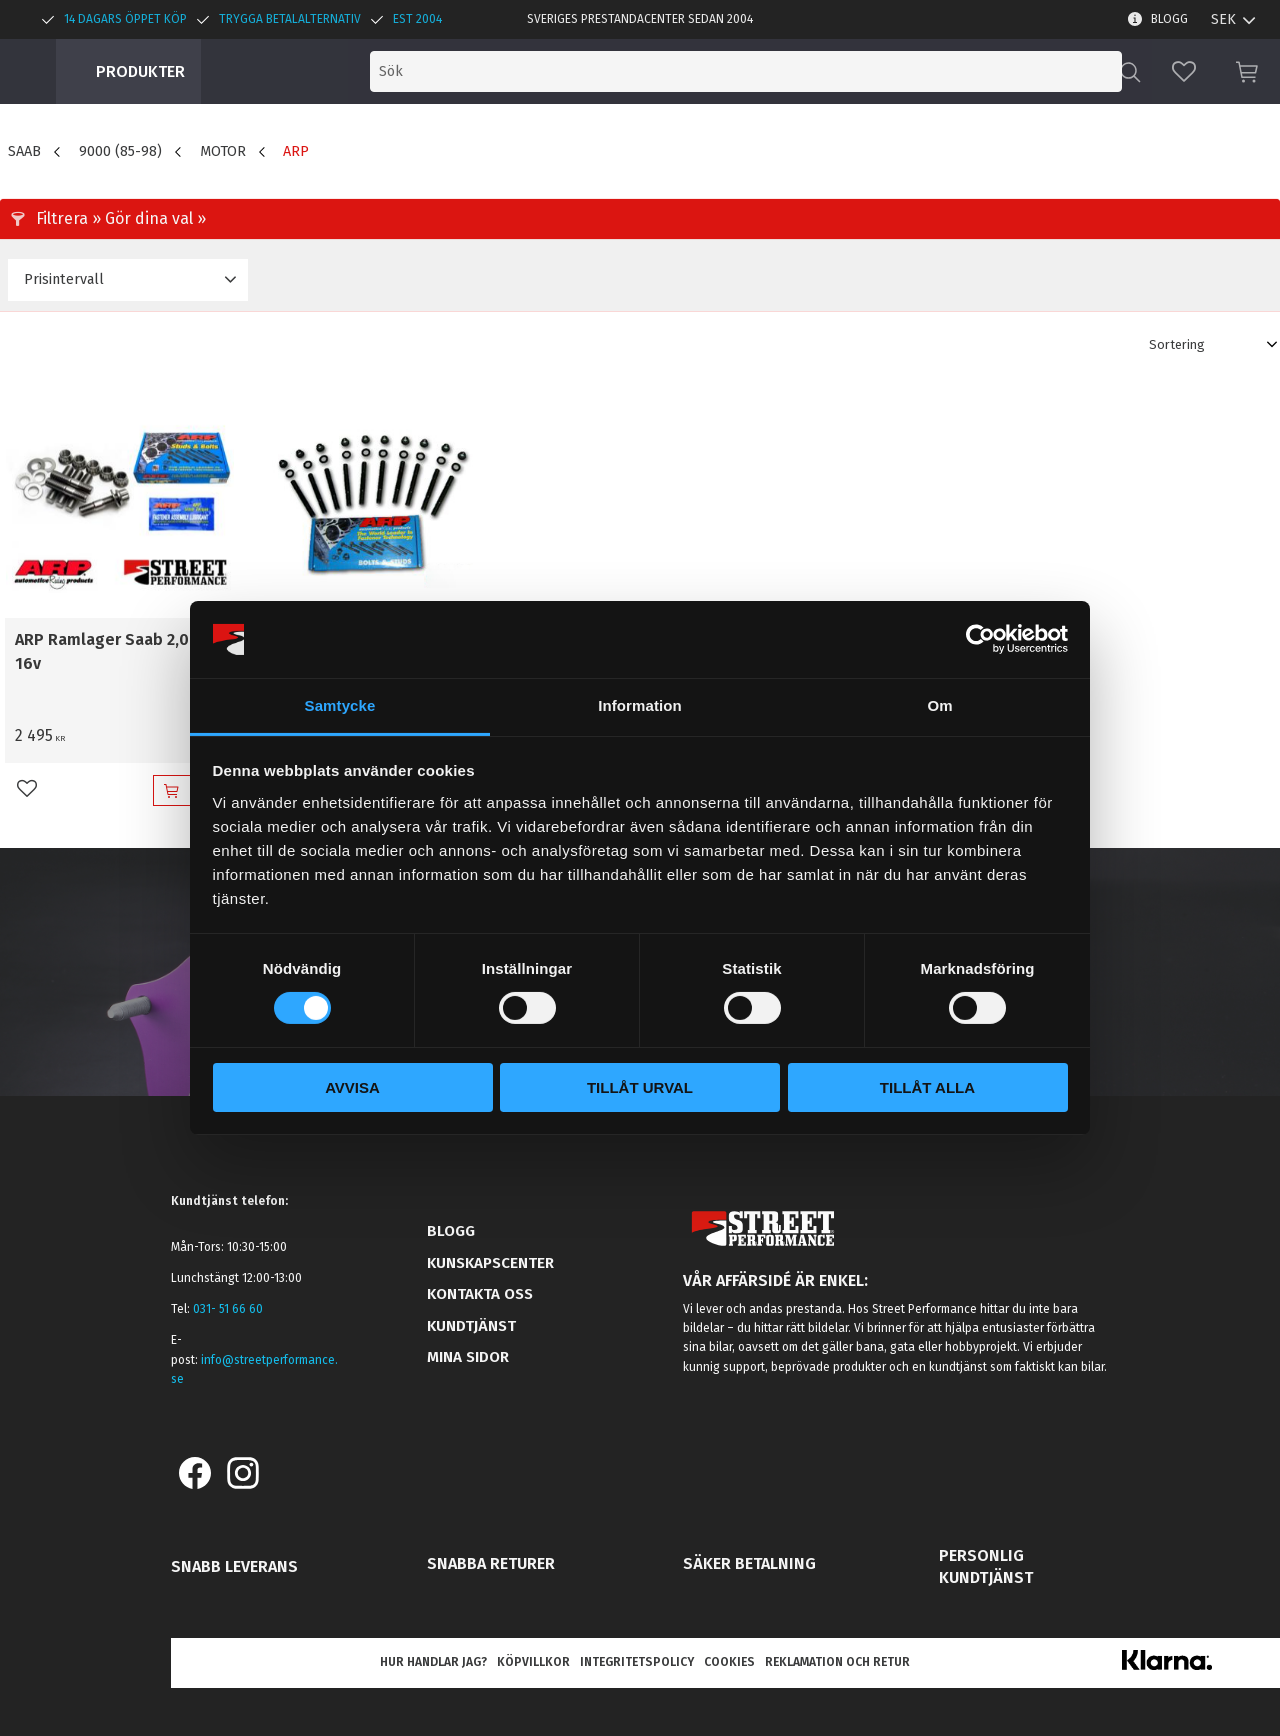 Image resolution: width=1280 pixels, height=1736 pixels. Describe the element at coordinates (640, 1087) in the screenshot. I see `Tillåt urval` at that location.